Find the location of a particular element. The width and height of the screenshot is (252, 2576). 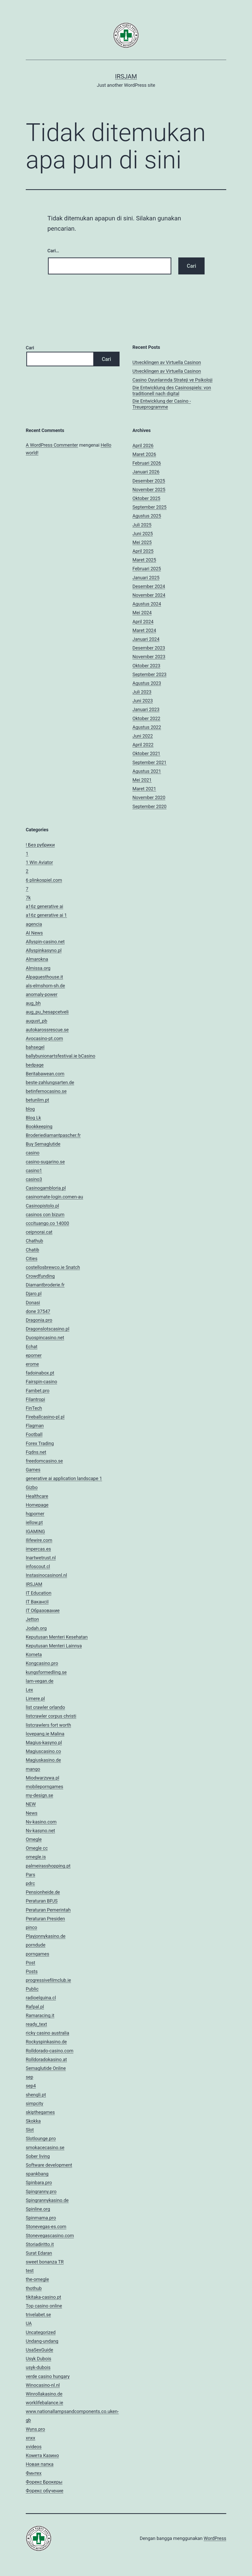

ceipnorai.cat is located at coordinates (39, 1232).